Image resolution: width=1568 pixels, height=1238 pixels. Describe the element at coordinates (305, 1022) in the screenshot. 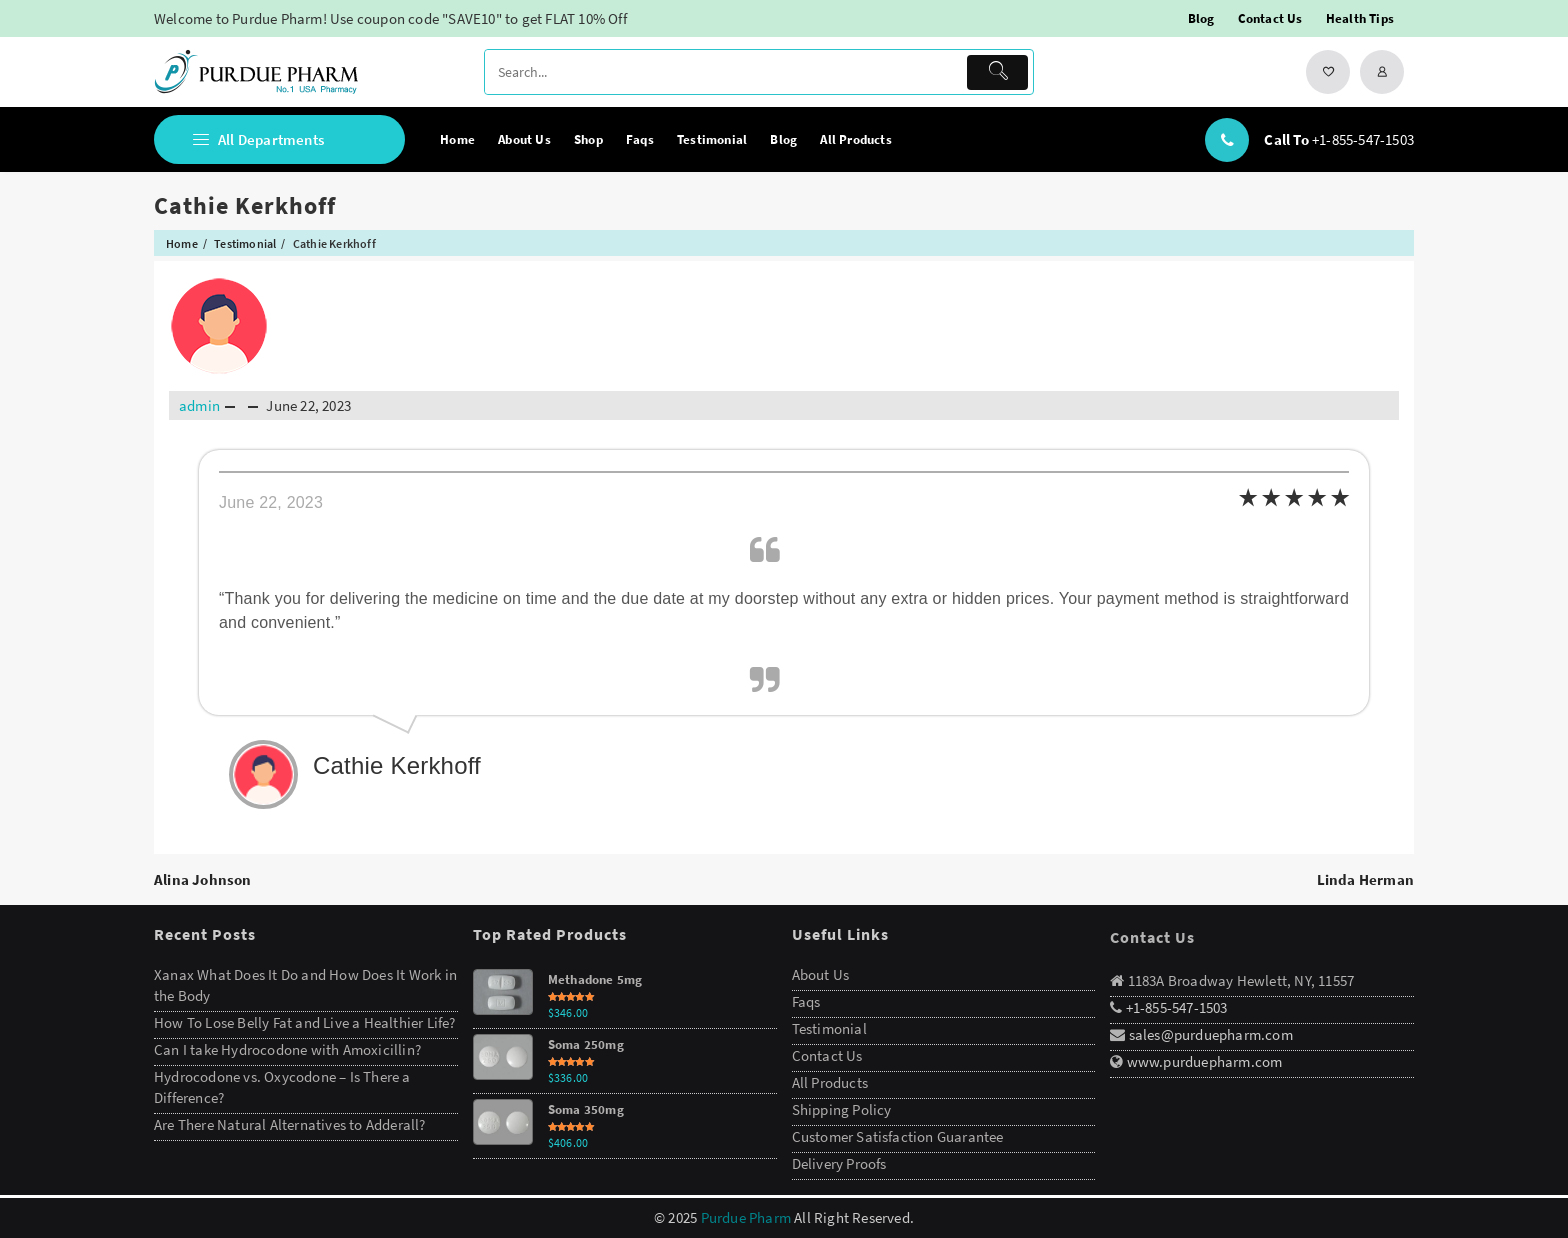

I see `How To Lose Belly Fat and Live a Healthier Life?` at that location.